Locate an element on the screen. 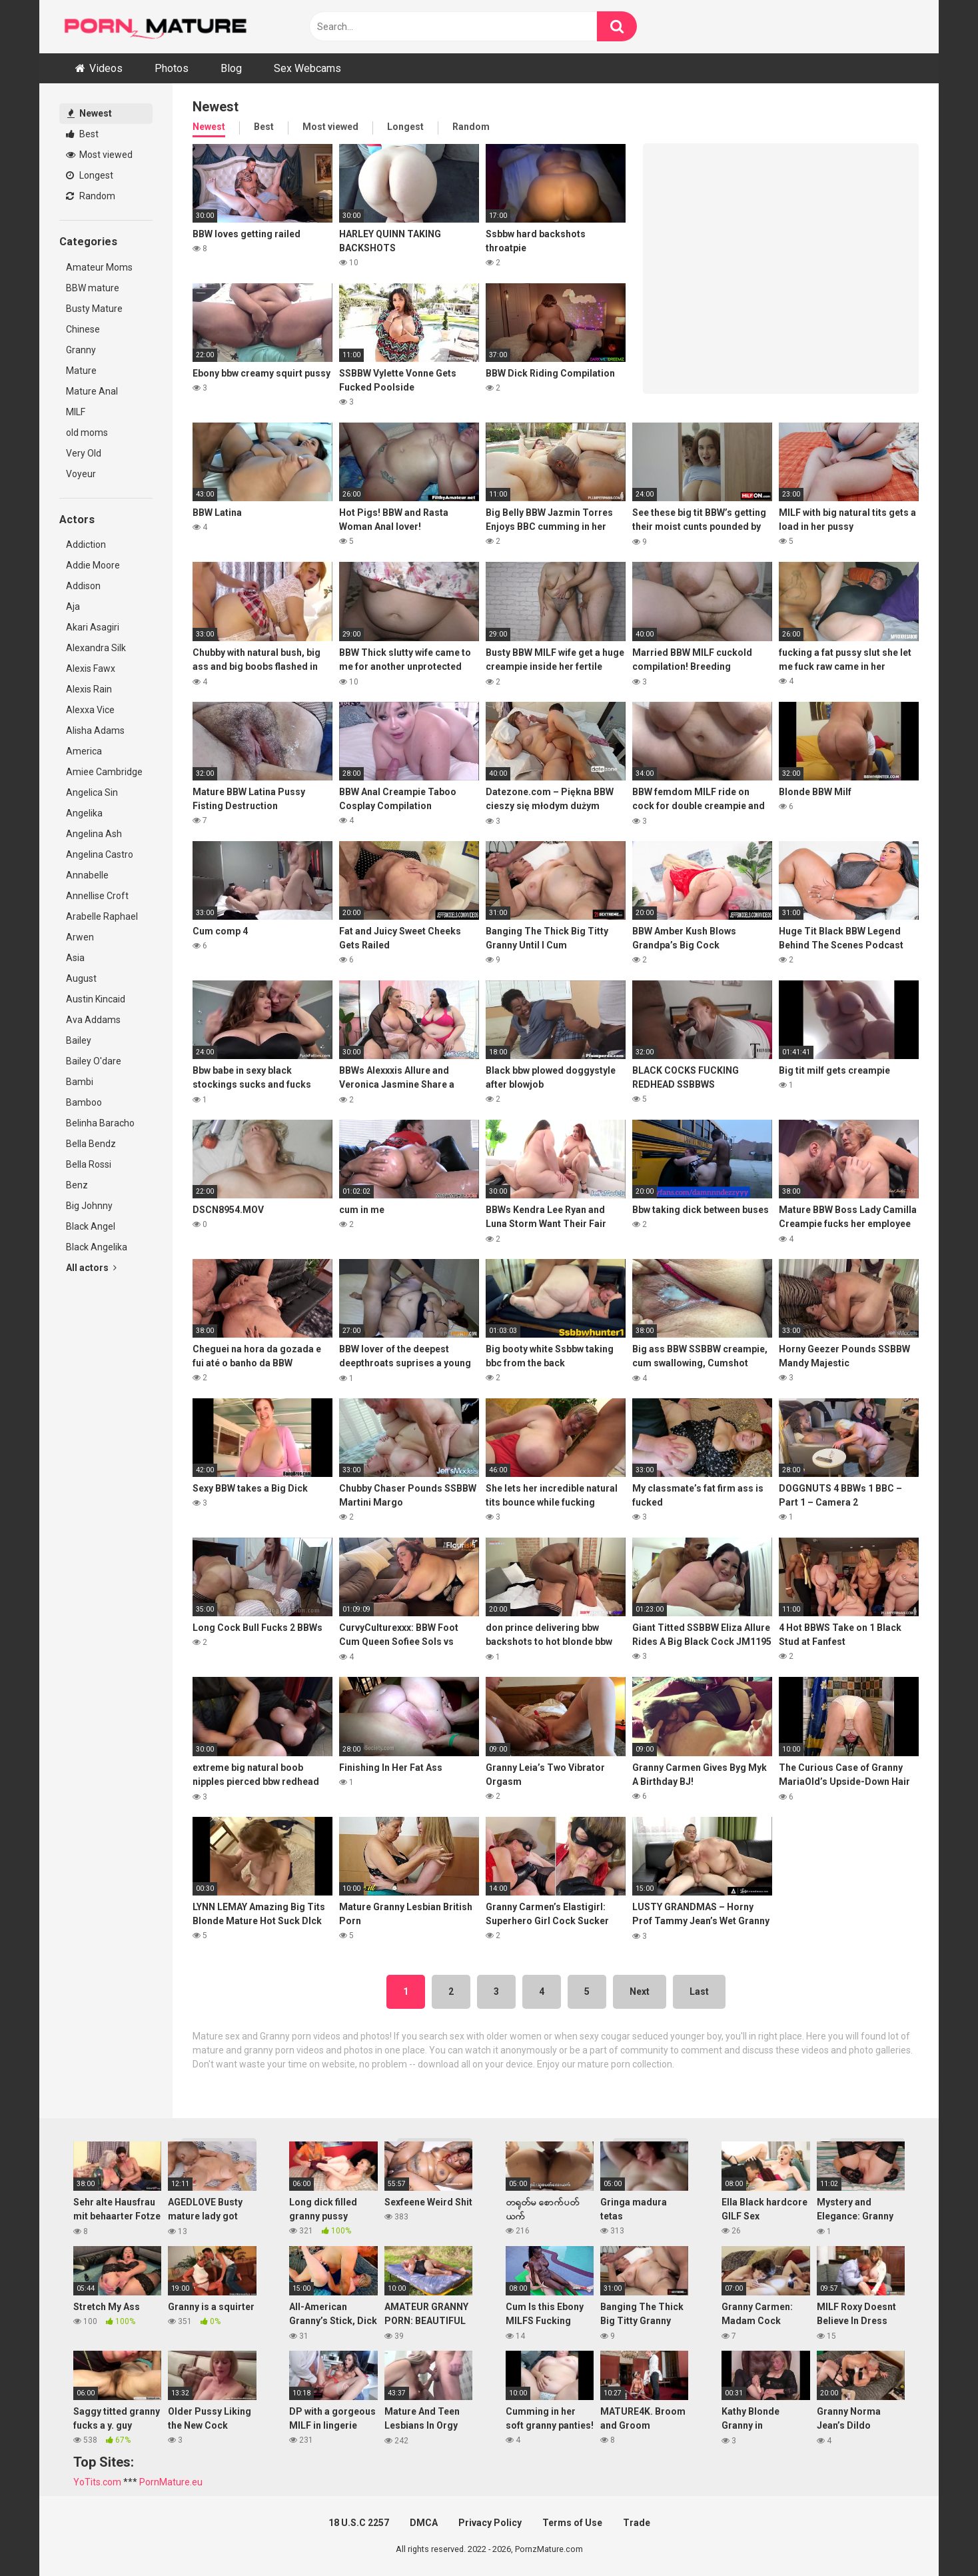 The width and height of the screenshot is (978, 2576). Terms of Use is located at coordinates (572, 2522).